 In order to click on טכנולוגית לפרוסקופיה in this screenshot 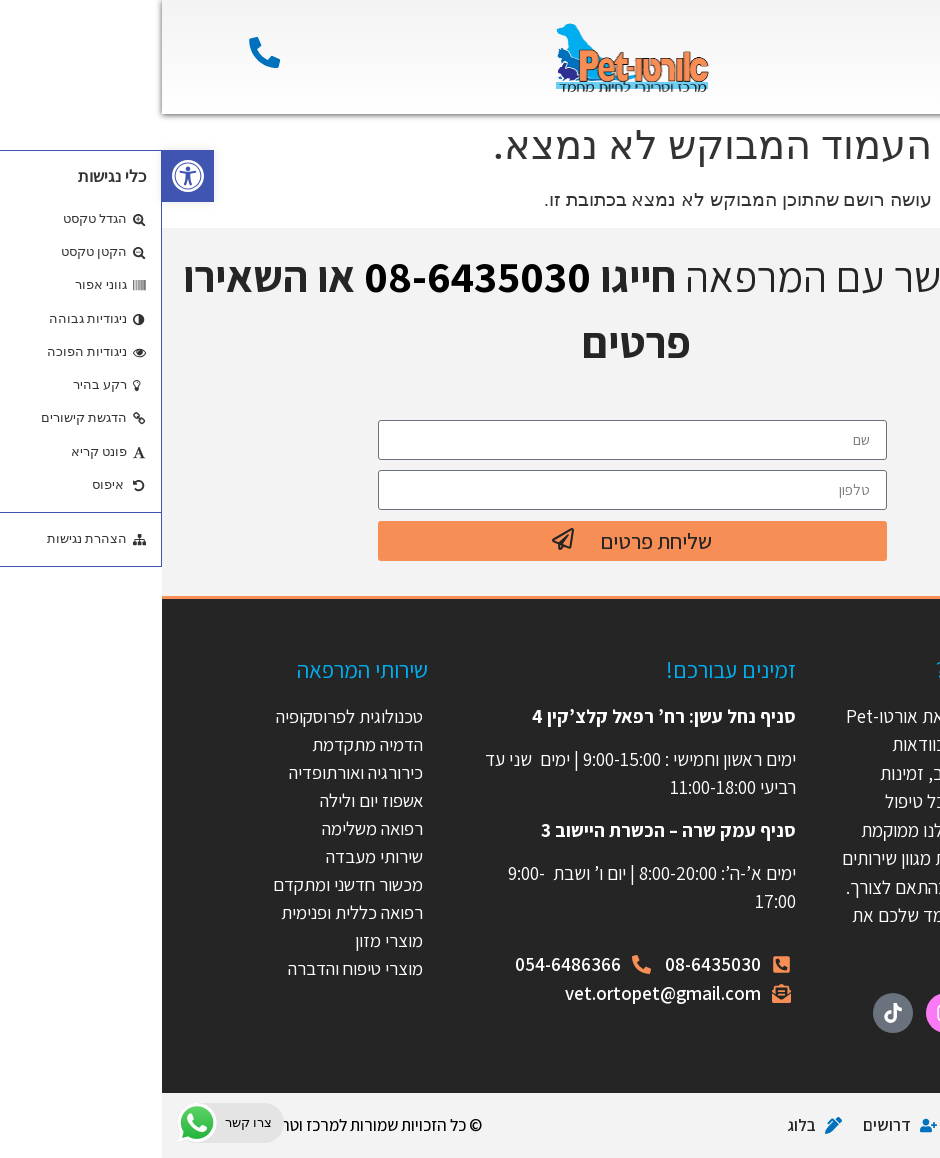, I will do `click(185, 716)`.